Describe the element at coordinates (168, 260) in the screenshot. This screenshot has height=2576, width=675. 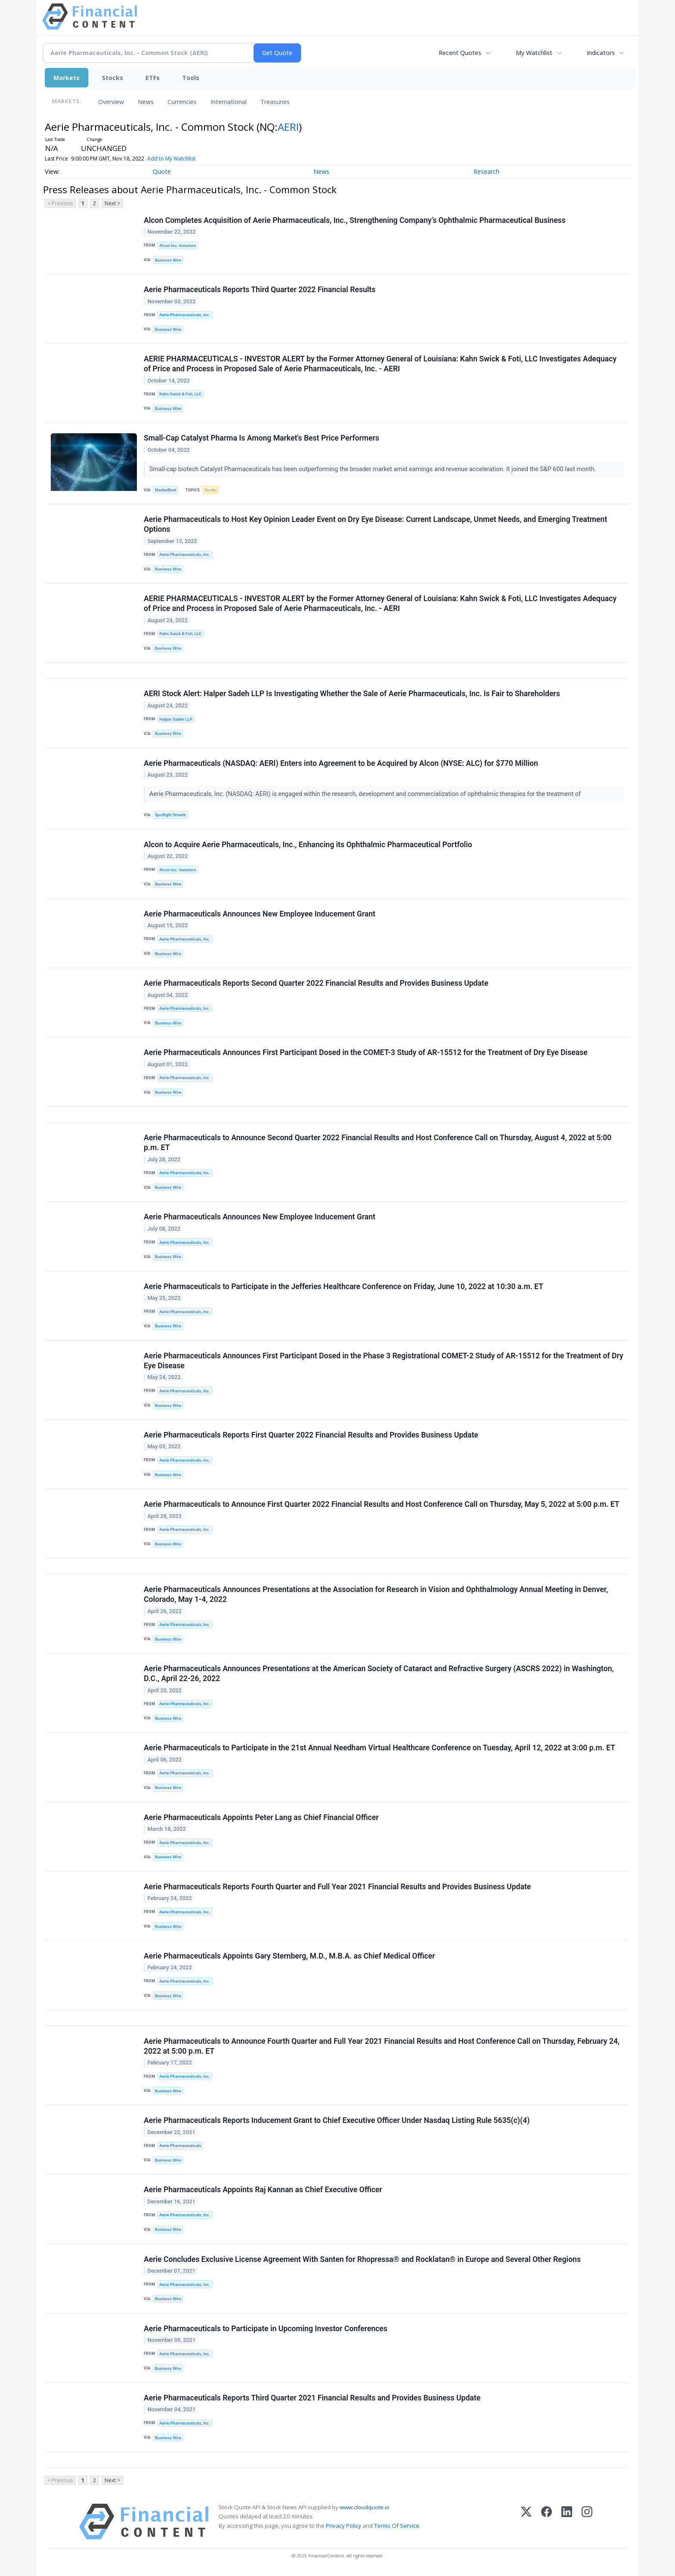
I see `Business Wire` at that location.